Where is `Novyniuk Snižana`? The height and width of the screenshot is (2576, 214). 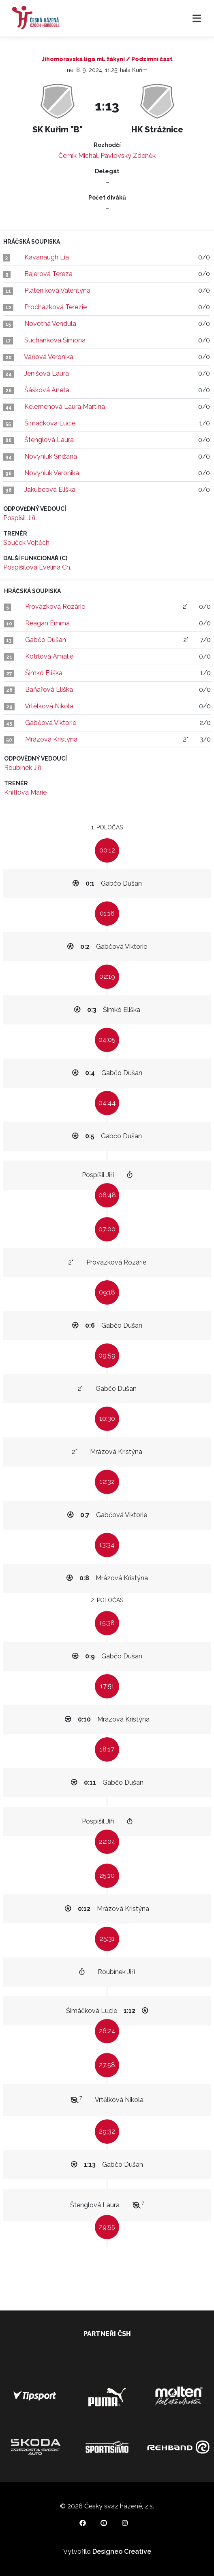 Novyniuk Snižana is located at coordinates (50, 456).